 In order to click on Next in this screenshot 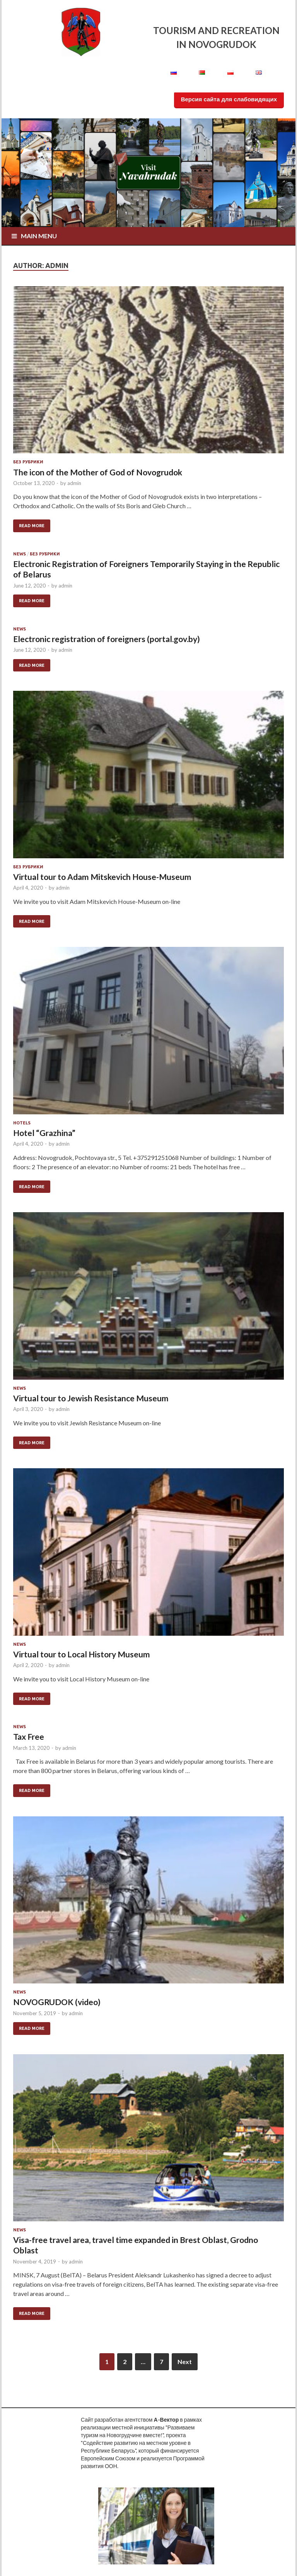, I will do `click(185, 2361)`.